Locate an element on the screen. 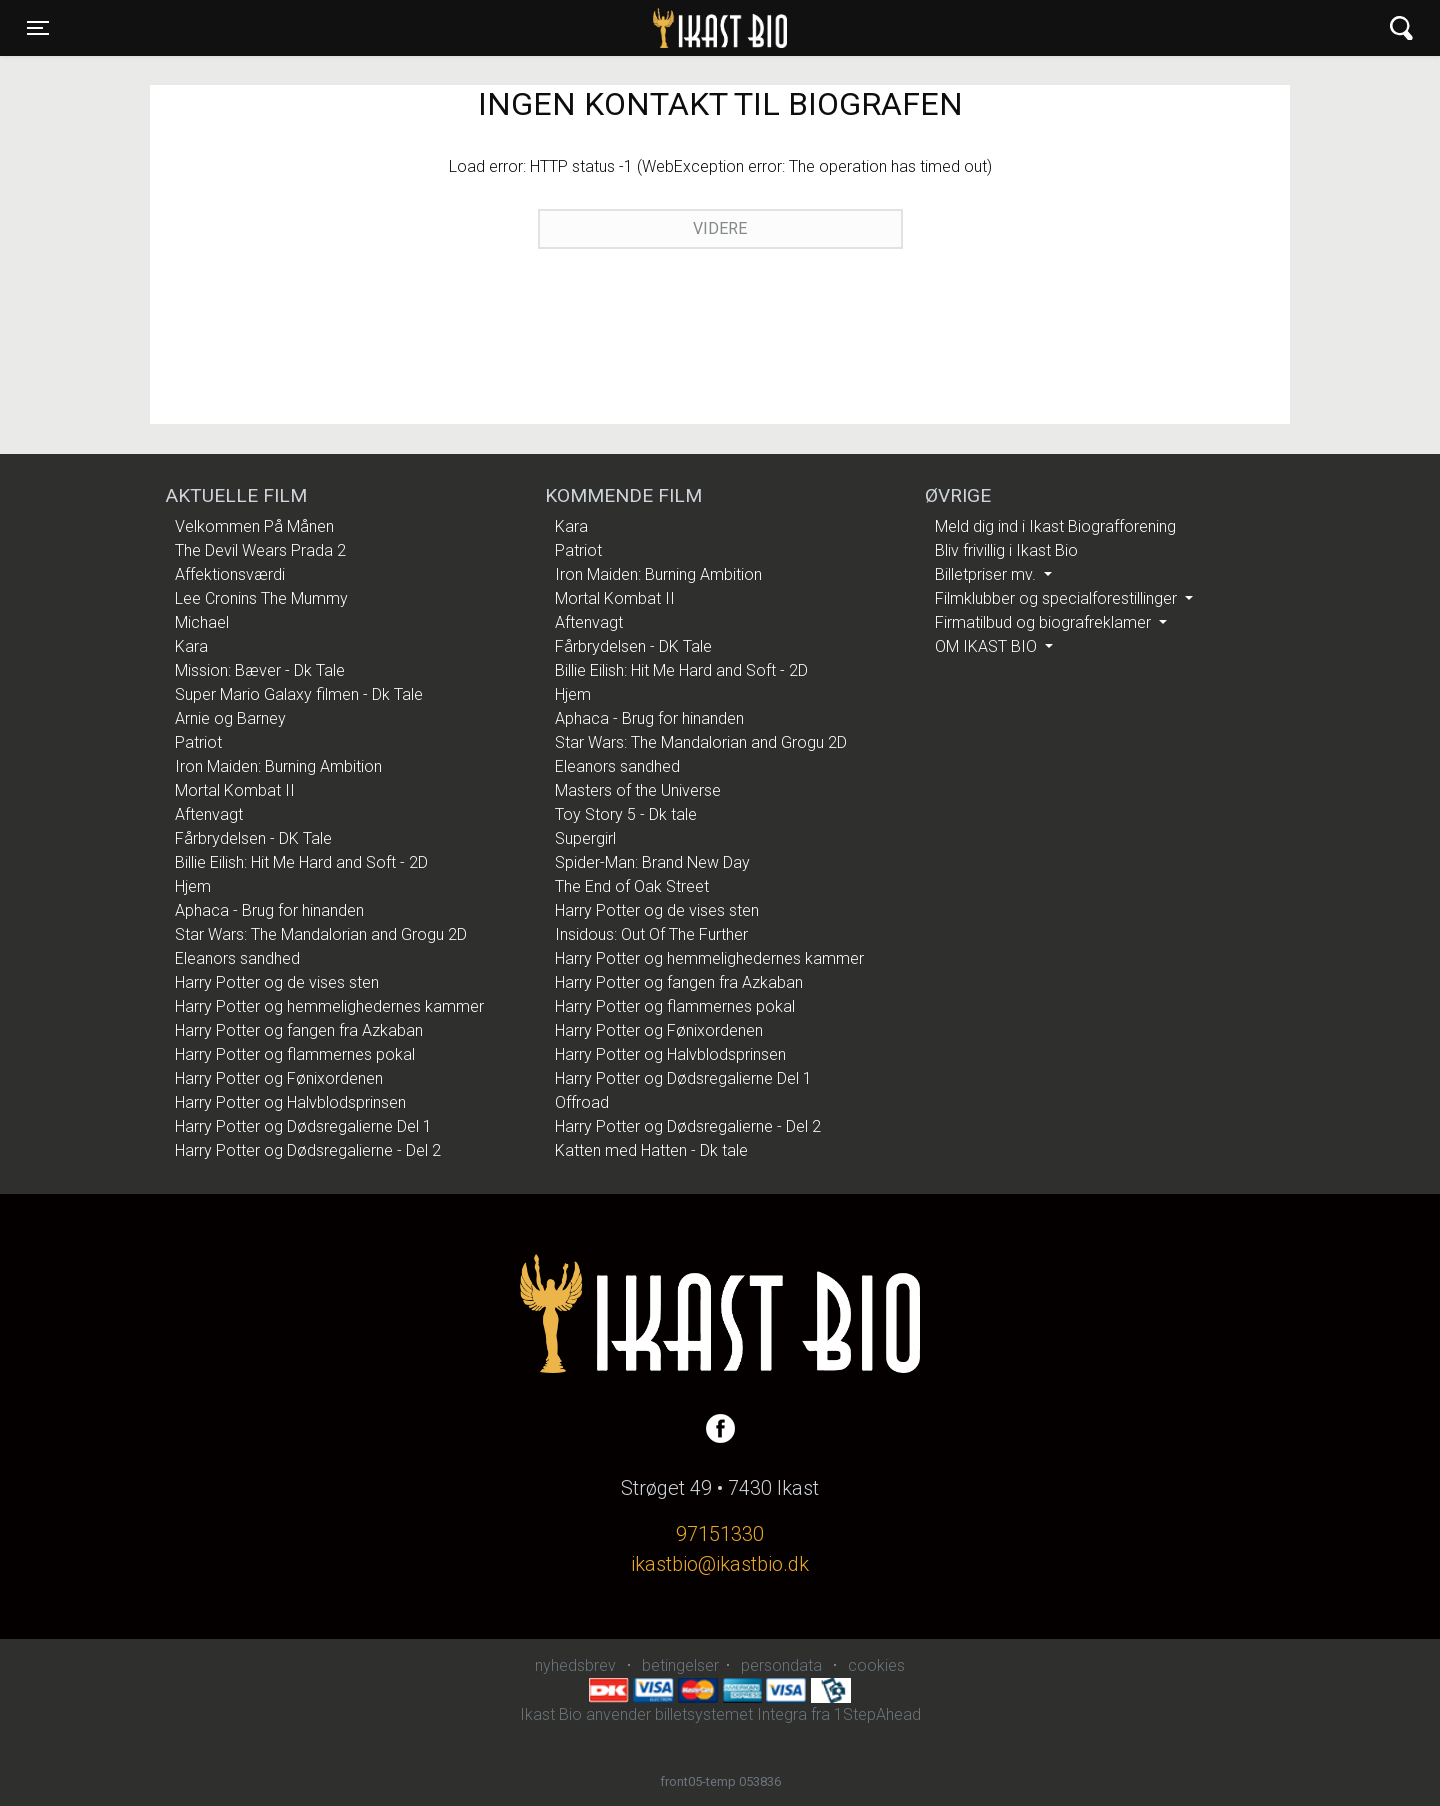 The height and width of the screenshot is (1806, 1440). Toy Story 5 - Dk tale is located at coordinates (626, 814).